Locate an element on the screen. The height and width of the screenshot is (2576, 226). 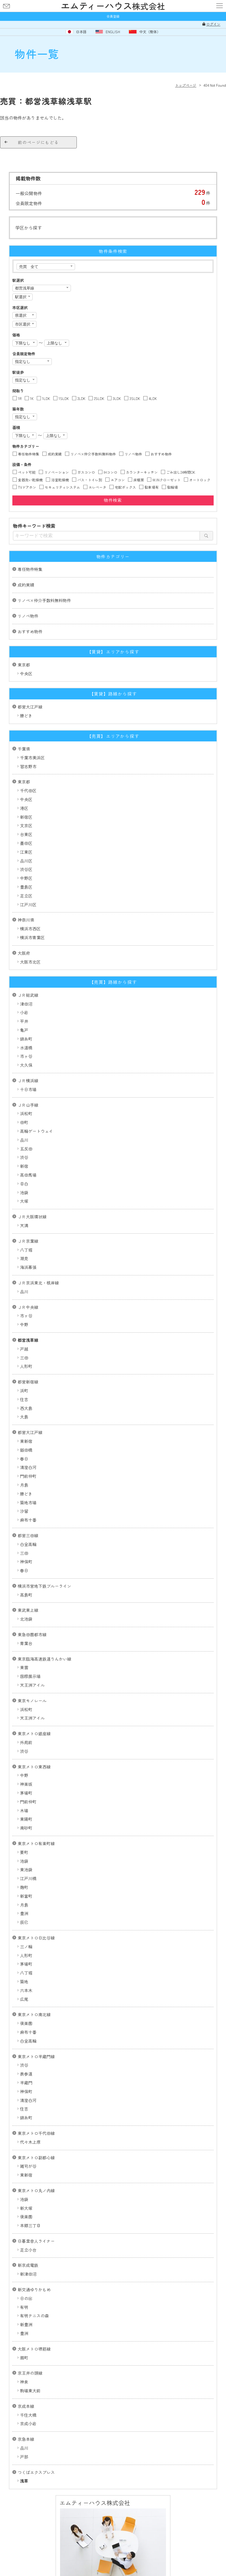
東急田園都市線 is located at coordinates (32, 1634).